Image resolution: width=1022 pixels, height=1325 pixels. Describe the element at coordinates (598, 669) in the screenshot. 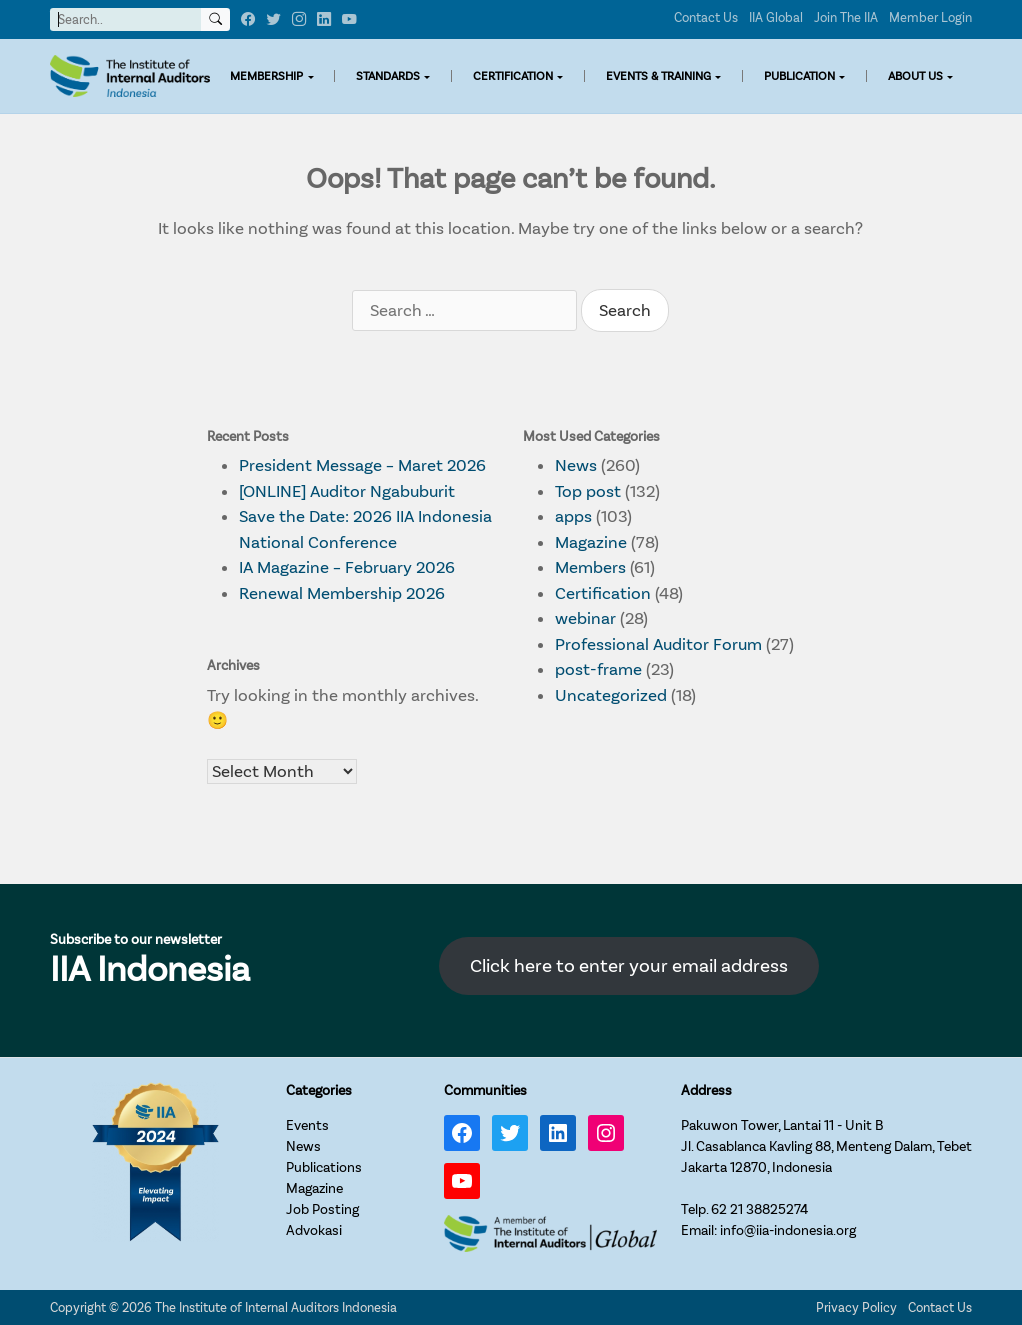

I see `post-frame` at that location.